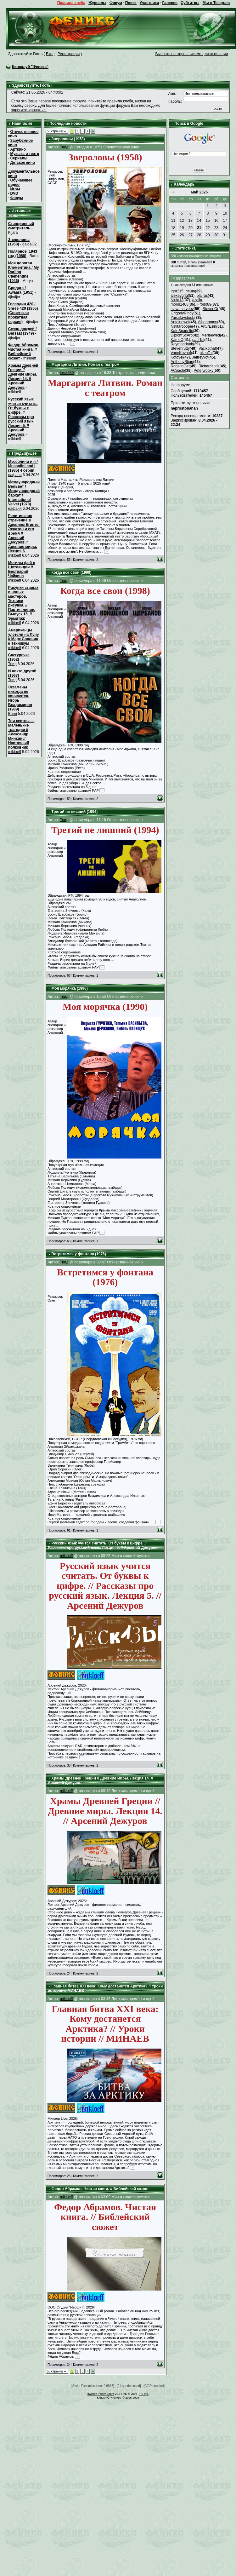 Image resolution: width=236 pixels, height=2576 pixels. What do you see at coordinates (21, 225) in the screenshot?
I see `Станционный смотритель` at bounding box center [21, 225].